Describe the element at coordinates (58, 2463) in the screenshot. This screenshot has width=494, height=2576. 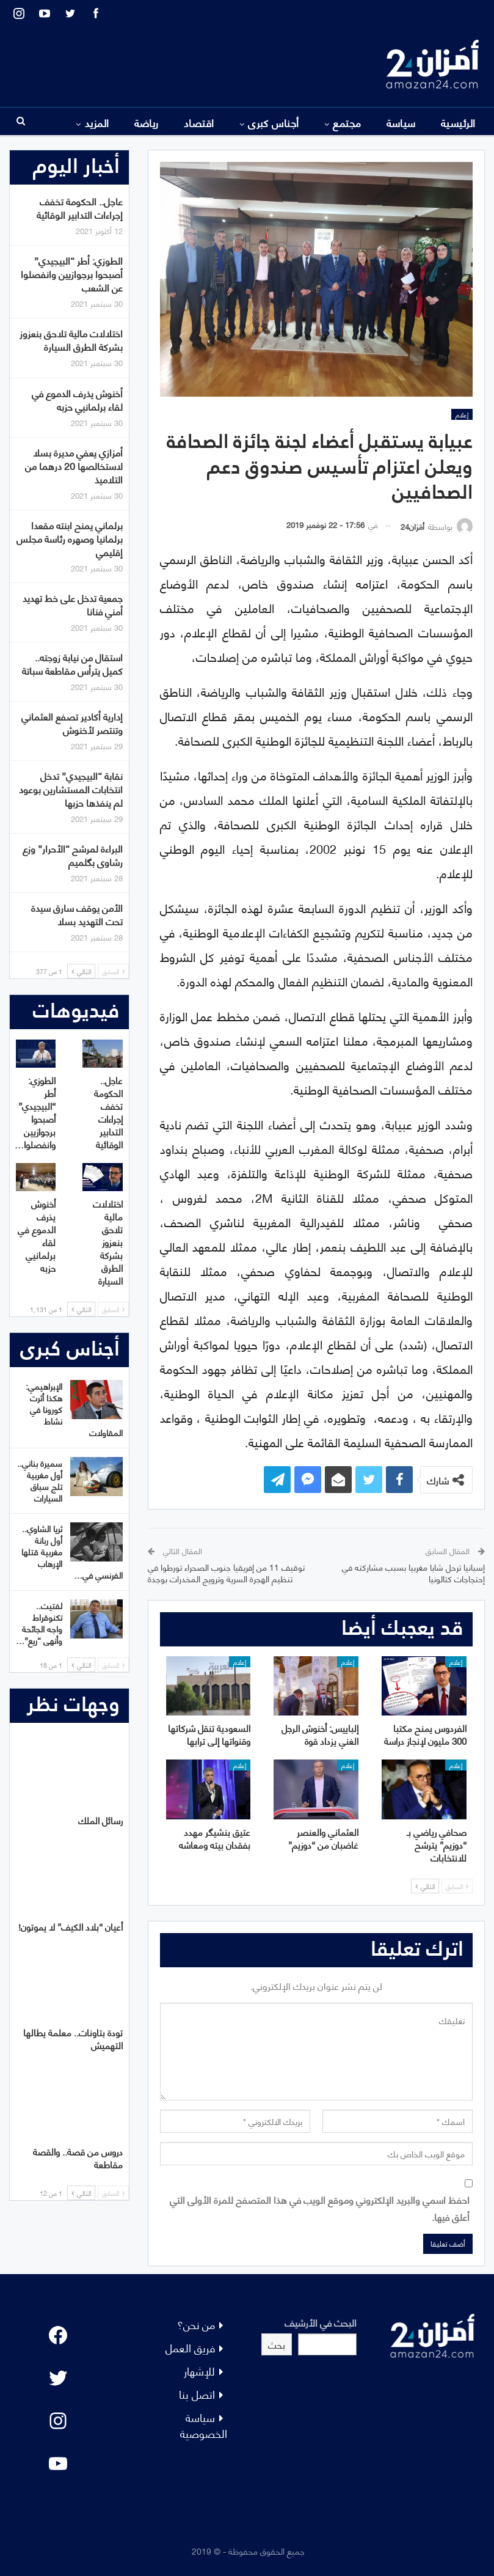
I see `[YouTube: "]` at that location.